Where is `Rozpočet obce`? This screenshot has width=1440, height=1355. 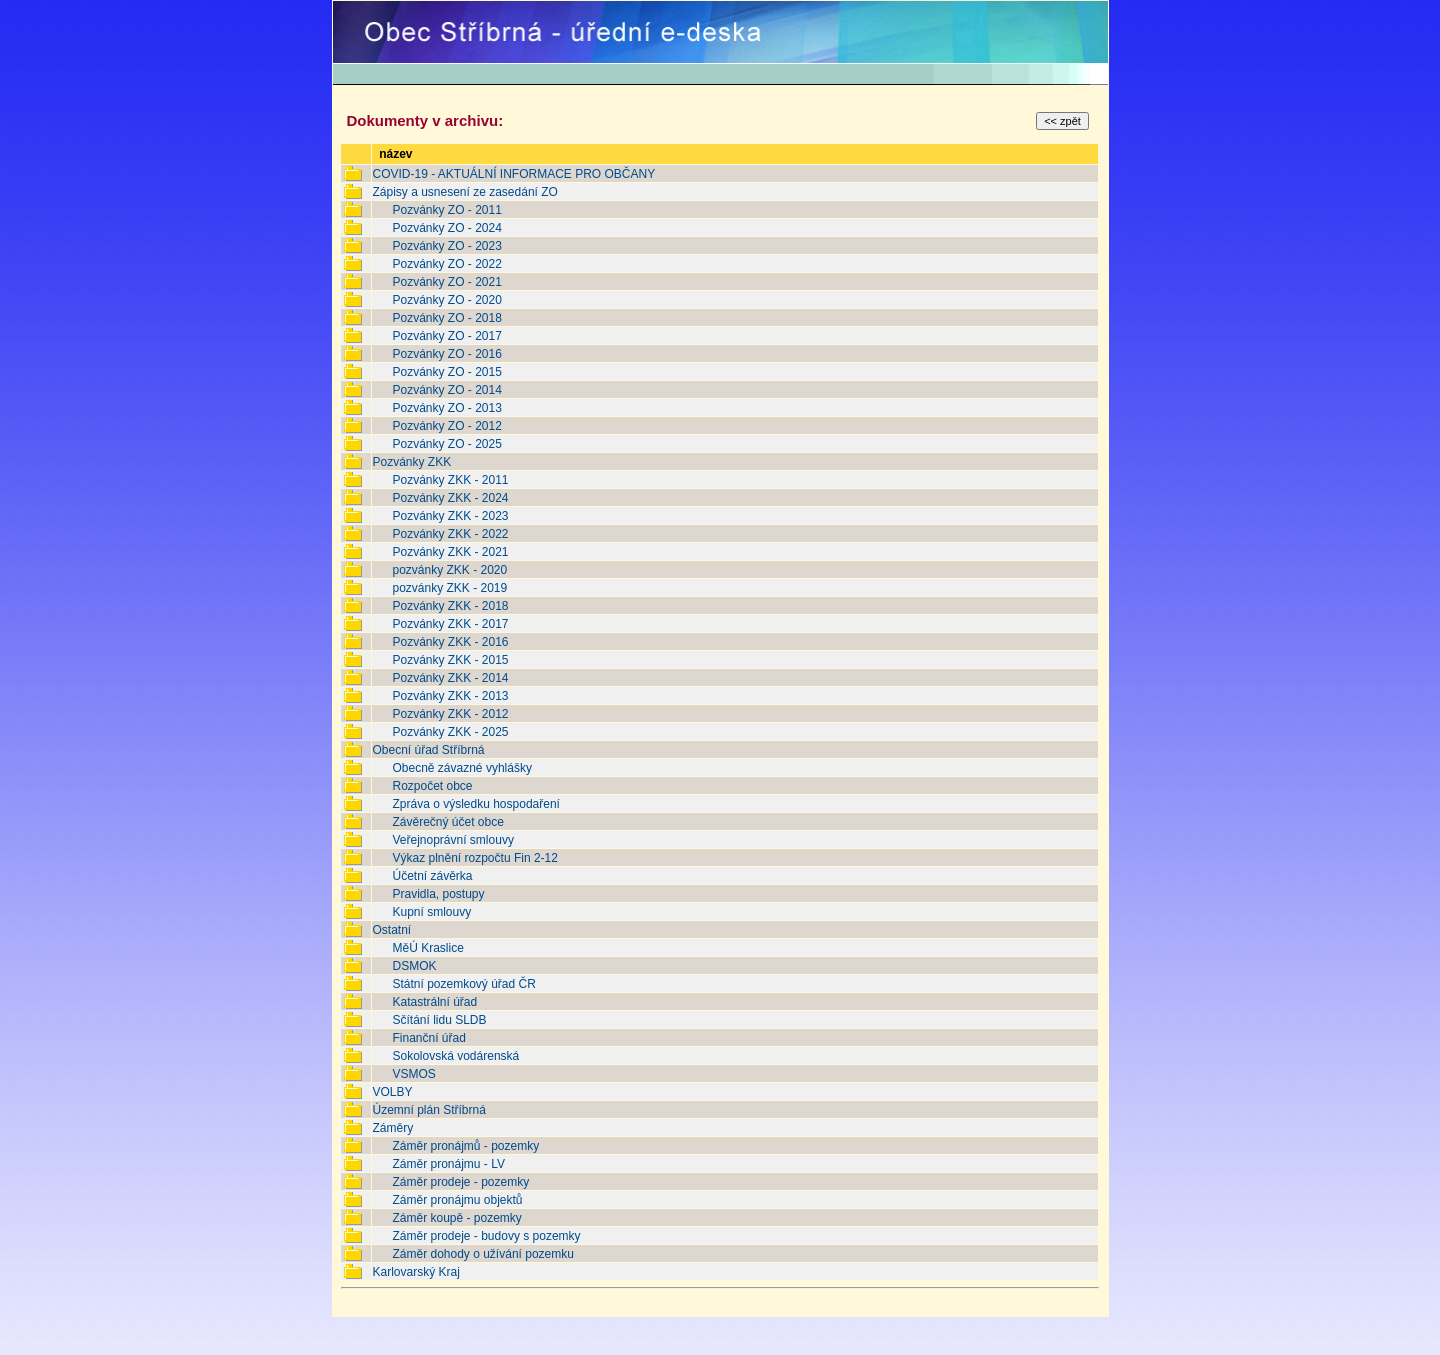
Rozpočet obce is located at coordinates (432, 786).